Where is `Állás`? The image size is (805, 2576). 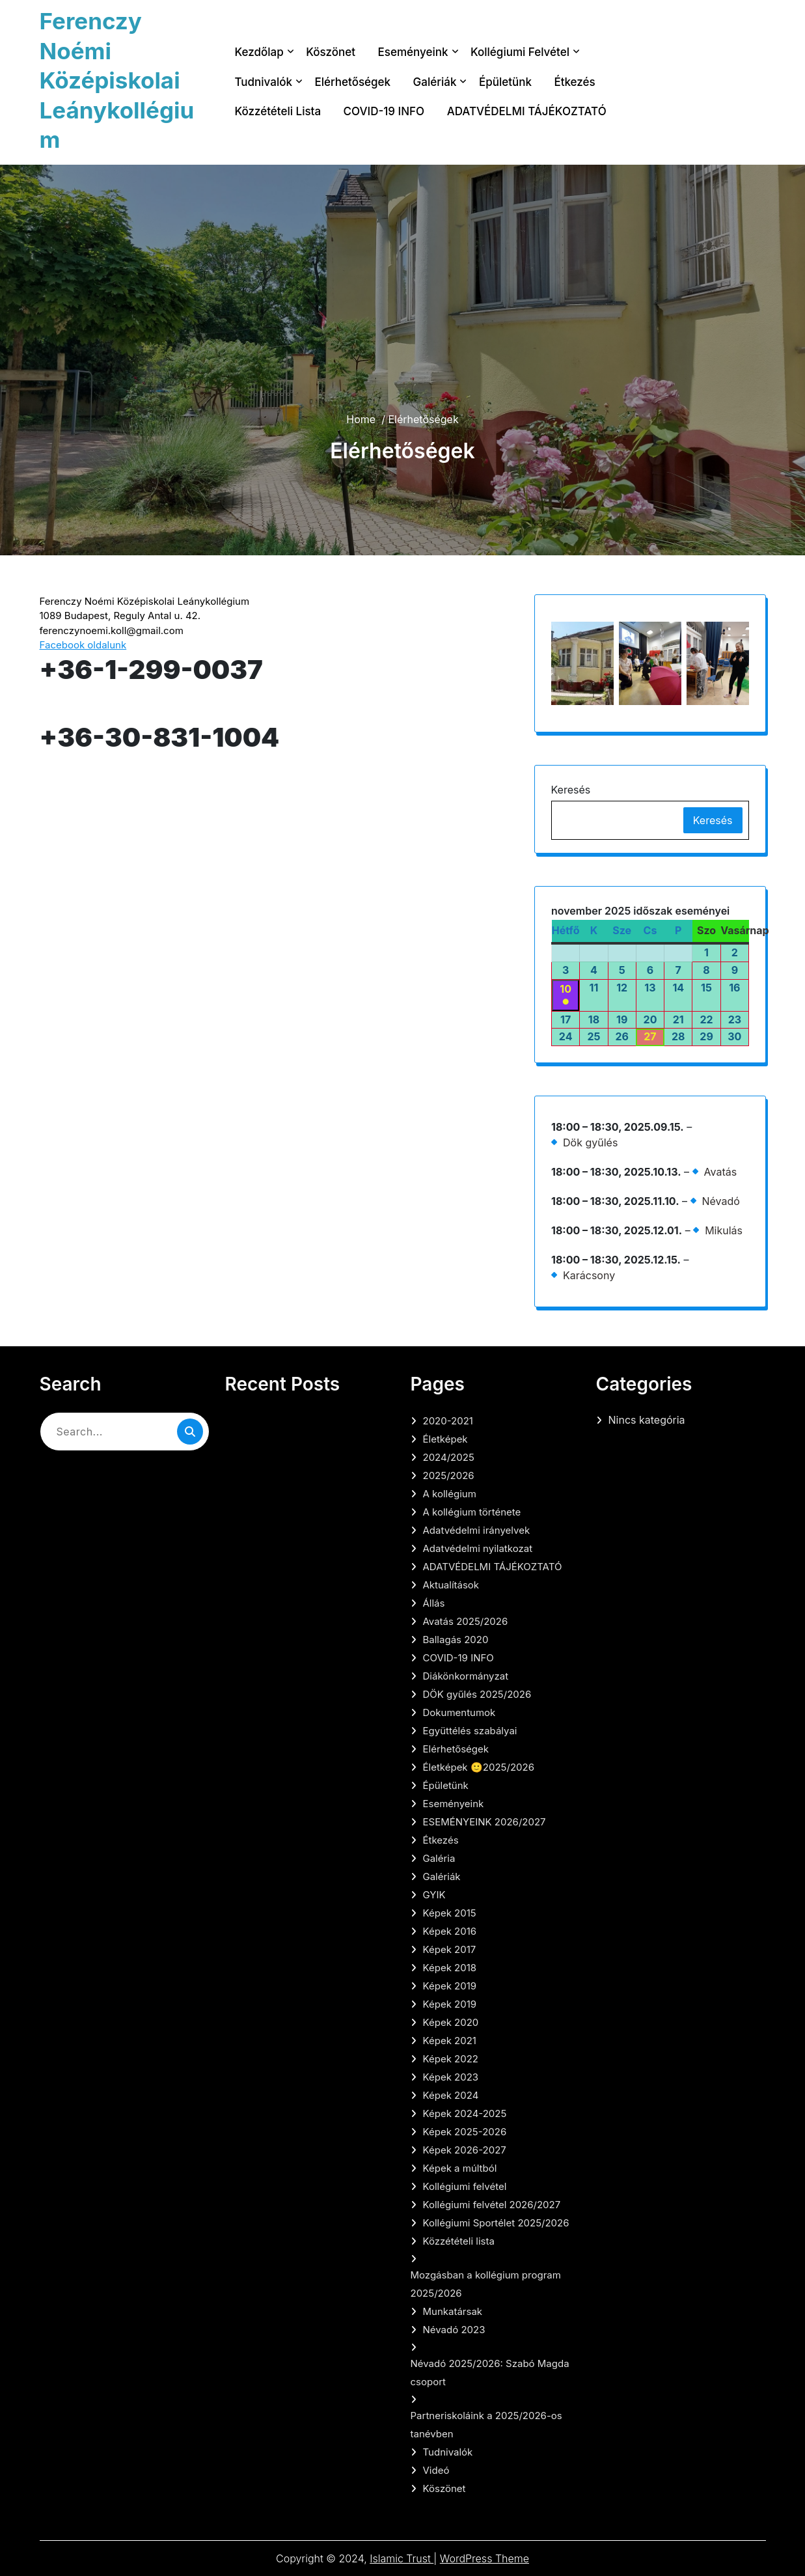
Állás is located at coordinates (434, 1603).